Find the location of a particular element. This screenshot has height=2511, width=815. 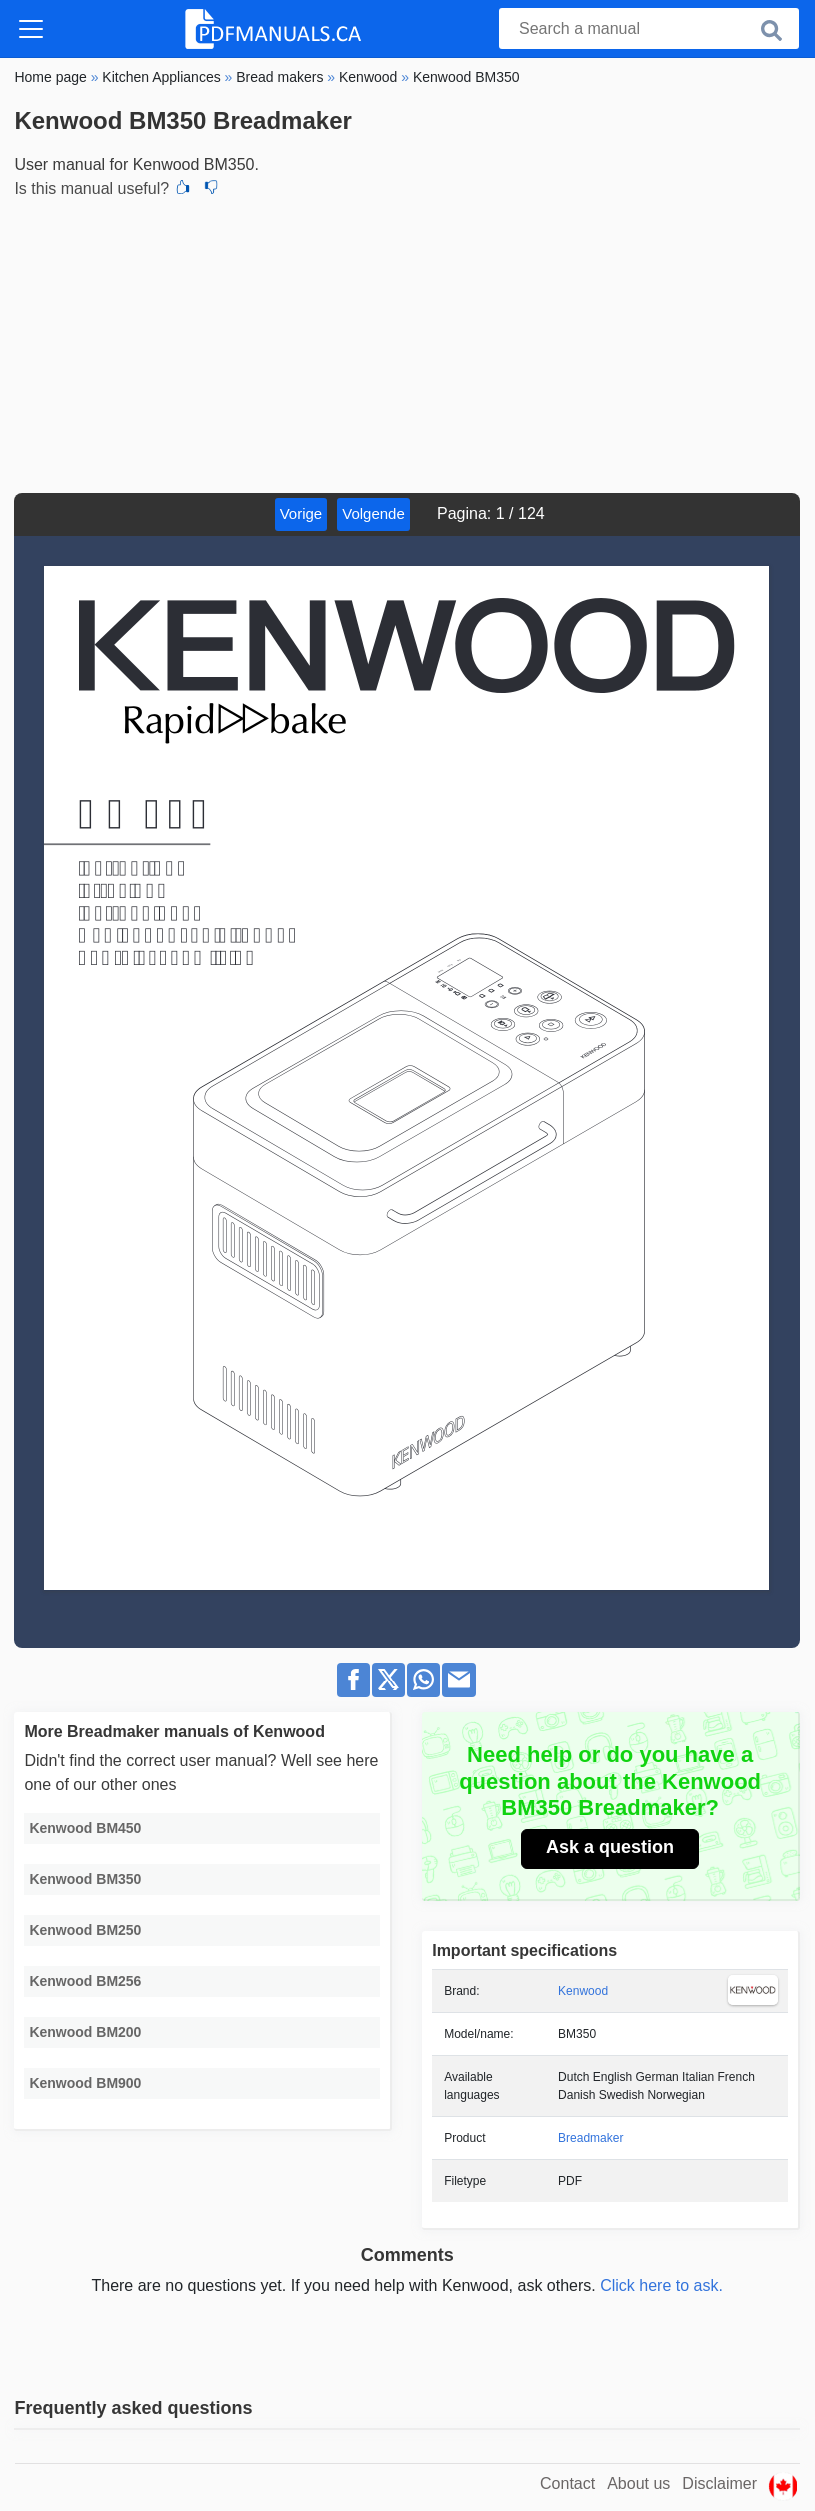

[Toggle navigation] is located at coordinates (31, 29).